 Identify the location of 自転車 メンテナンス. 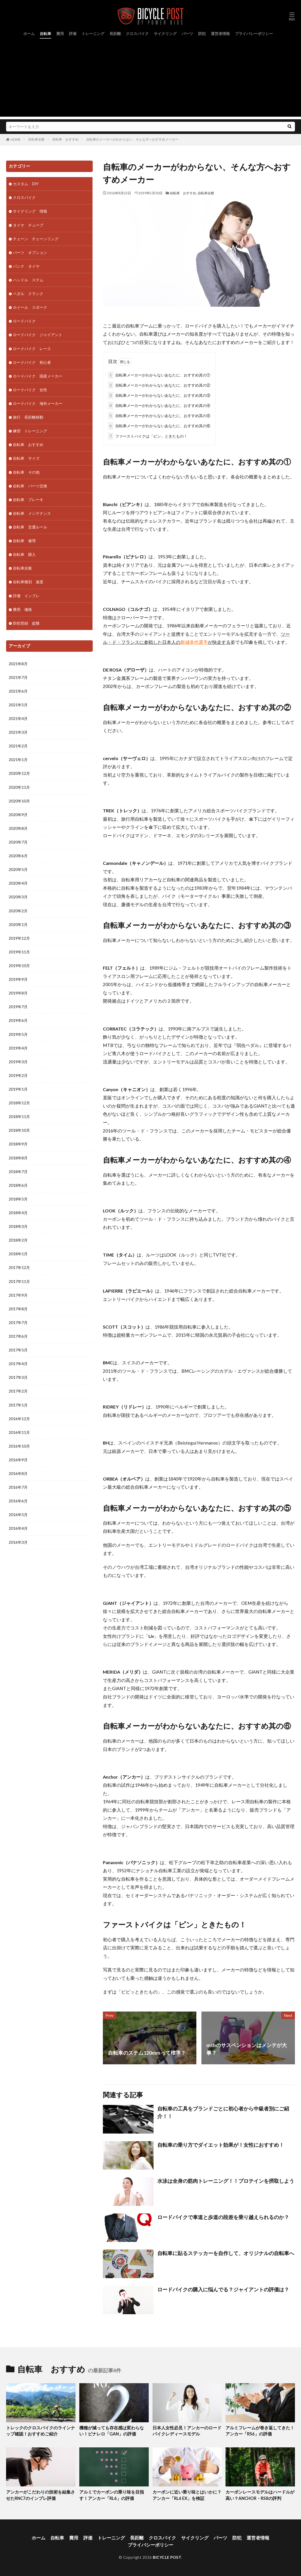
(32, 513).